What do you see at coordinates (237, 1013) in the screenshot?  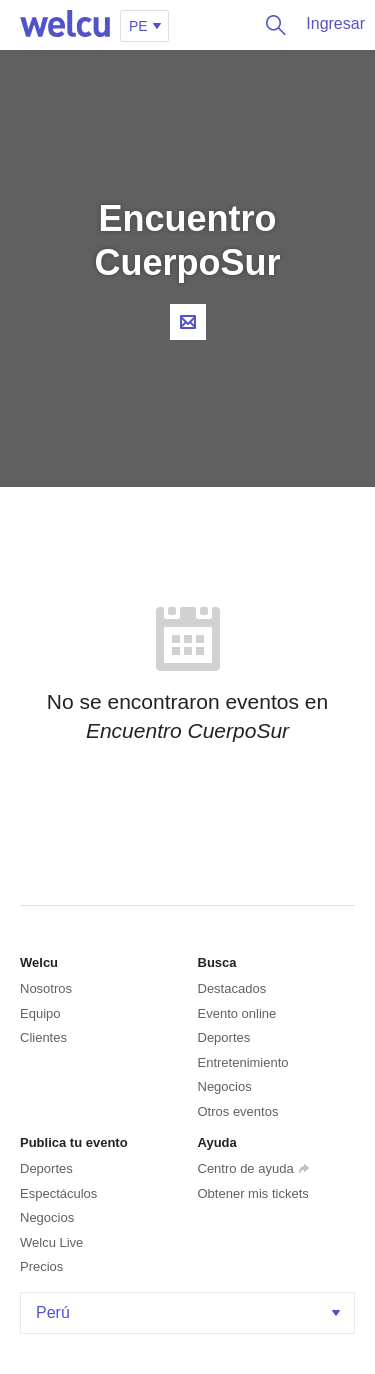 I see `Evento online` at bounding box center [237, 1013].